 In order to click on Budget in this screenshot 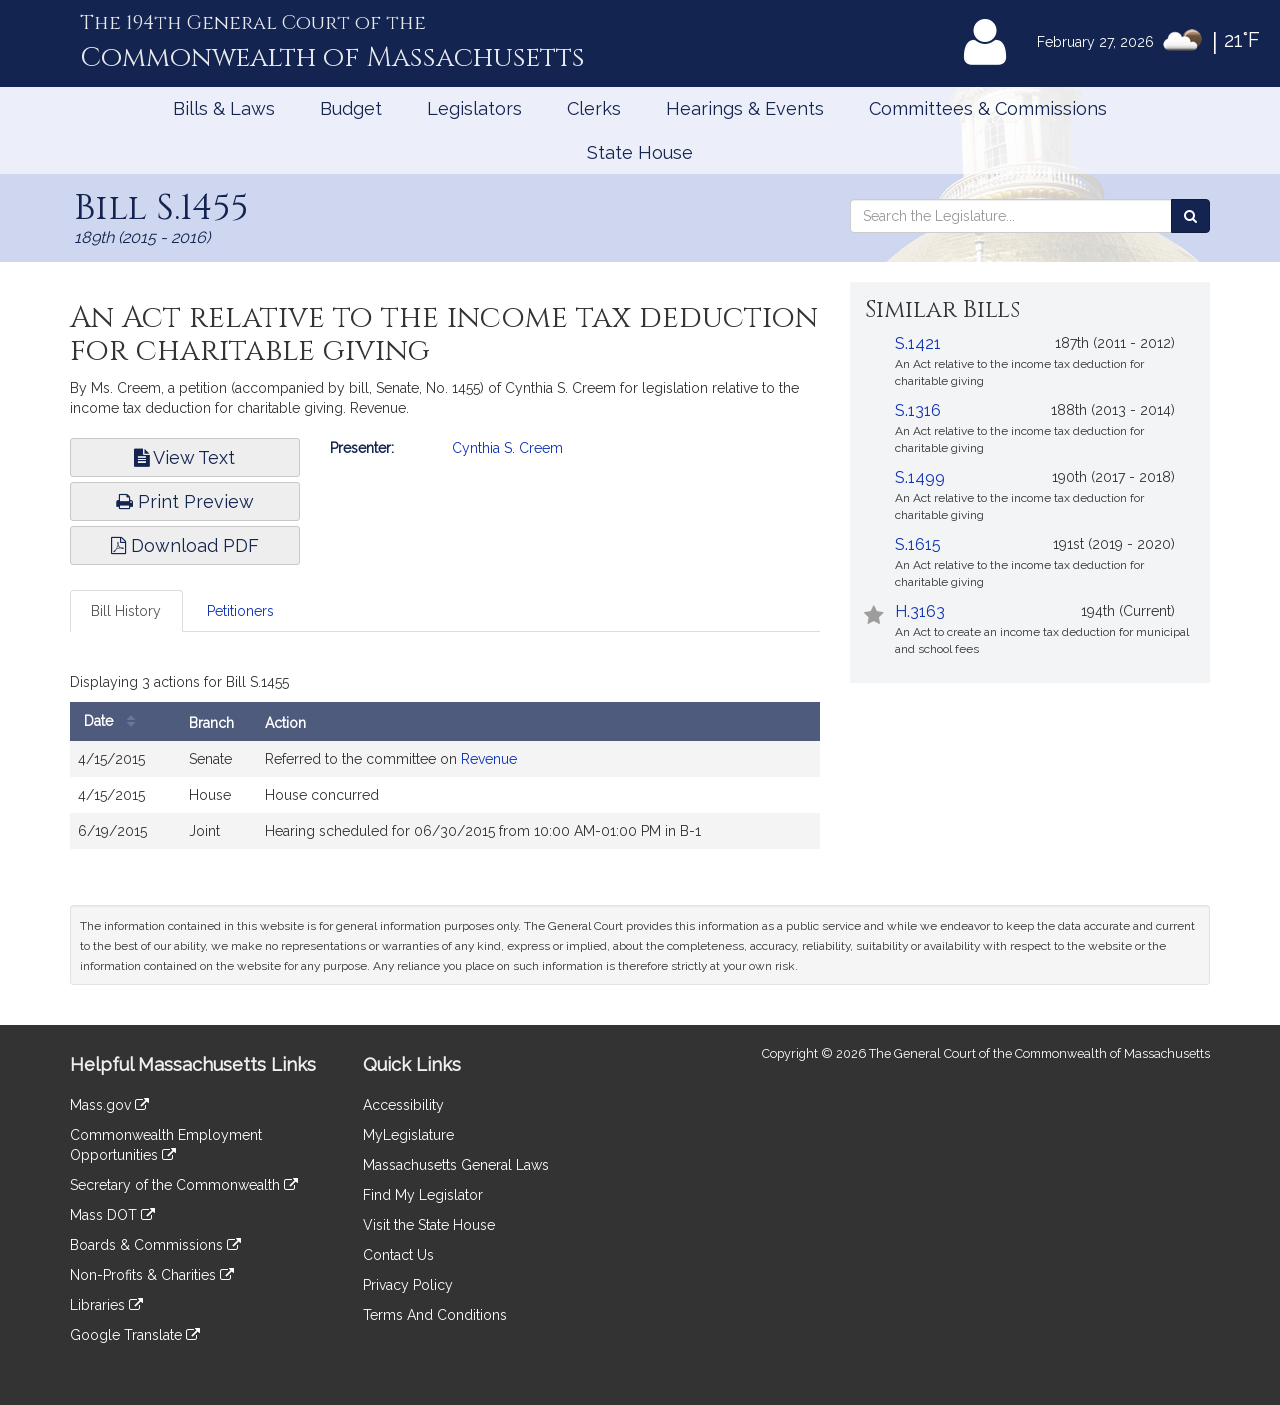, I will do `click(351, 108)`.